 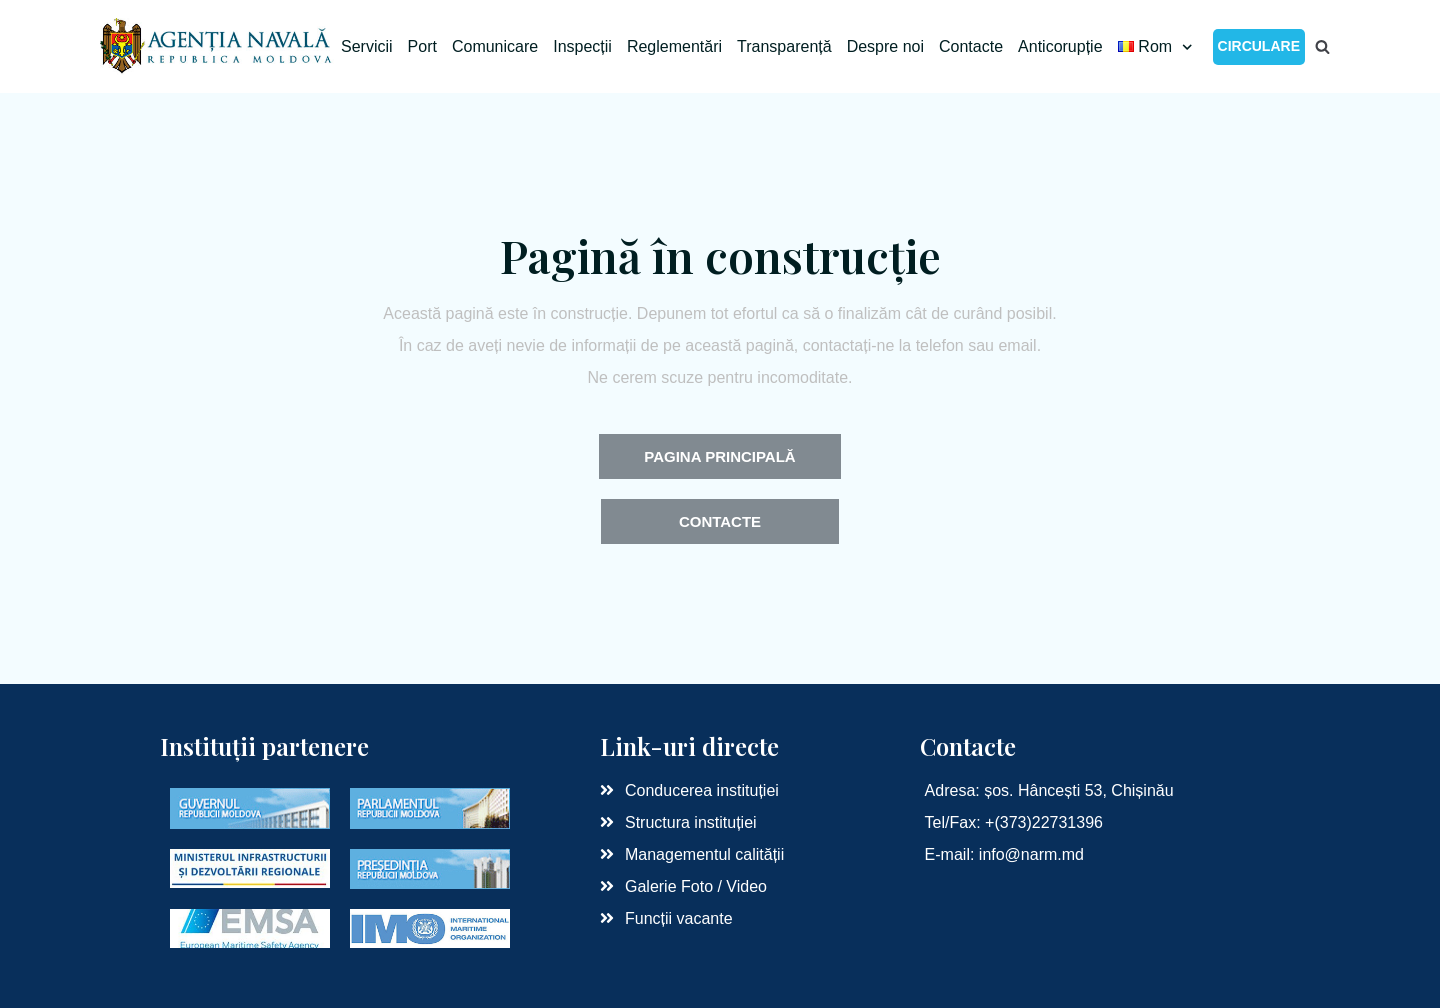 What do you see at coordinates (582, 46) in the screenshot?
I see `Inspecții` at bounding box center [582, 46].